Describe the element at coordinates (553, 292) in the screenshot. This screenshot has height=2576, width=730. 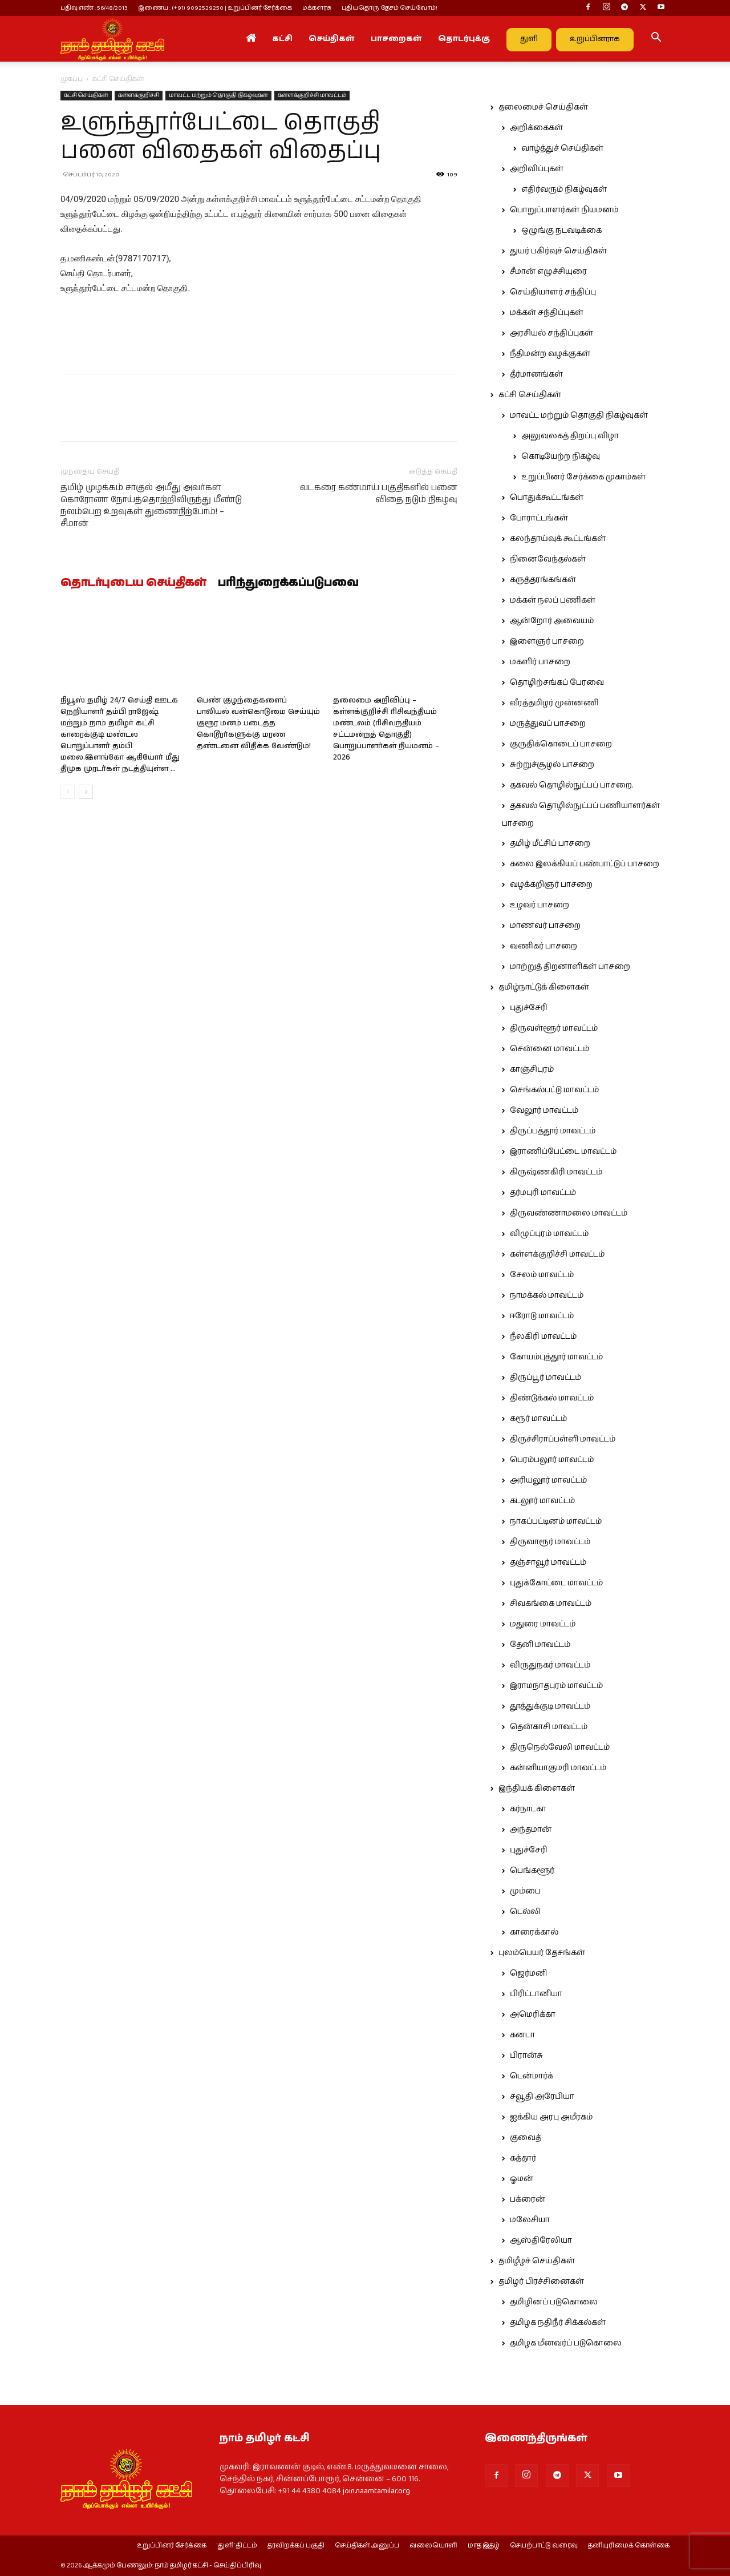
I see `செய்தியாளர் சந்திப்பு` at that location.